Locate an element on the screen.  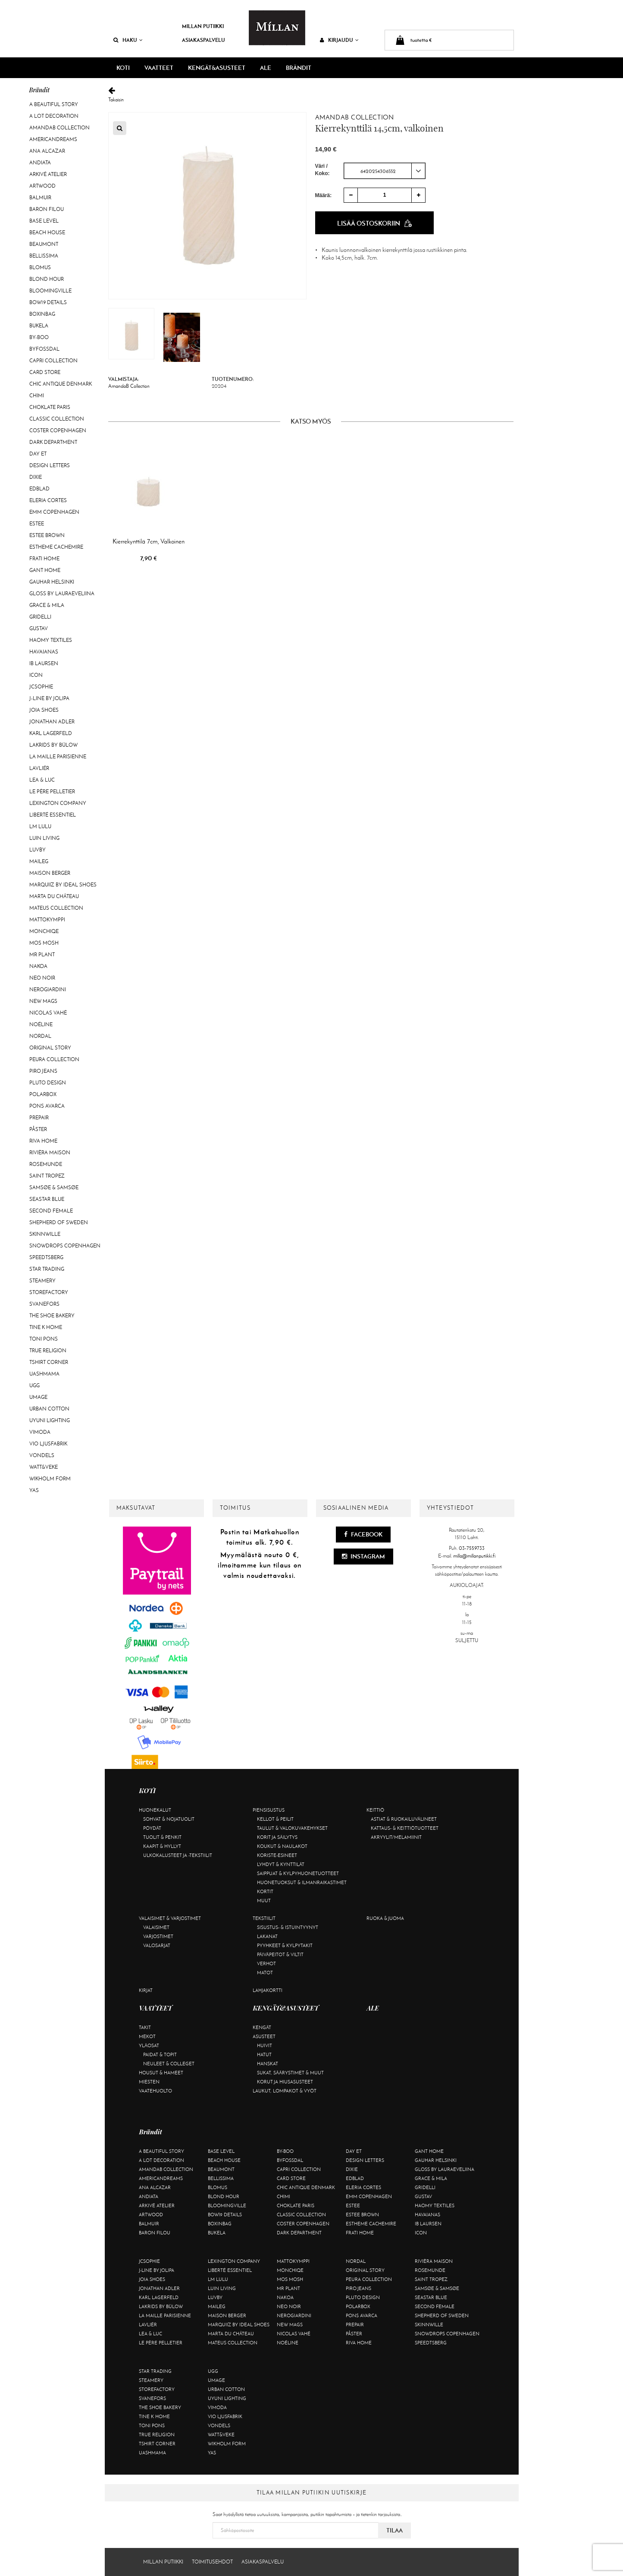
YAS is located at coordinates (34, 1490).